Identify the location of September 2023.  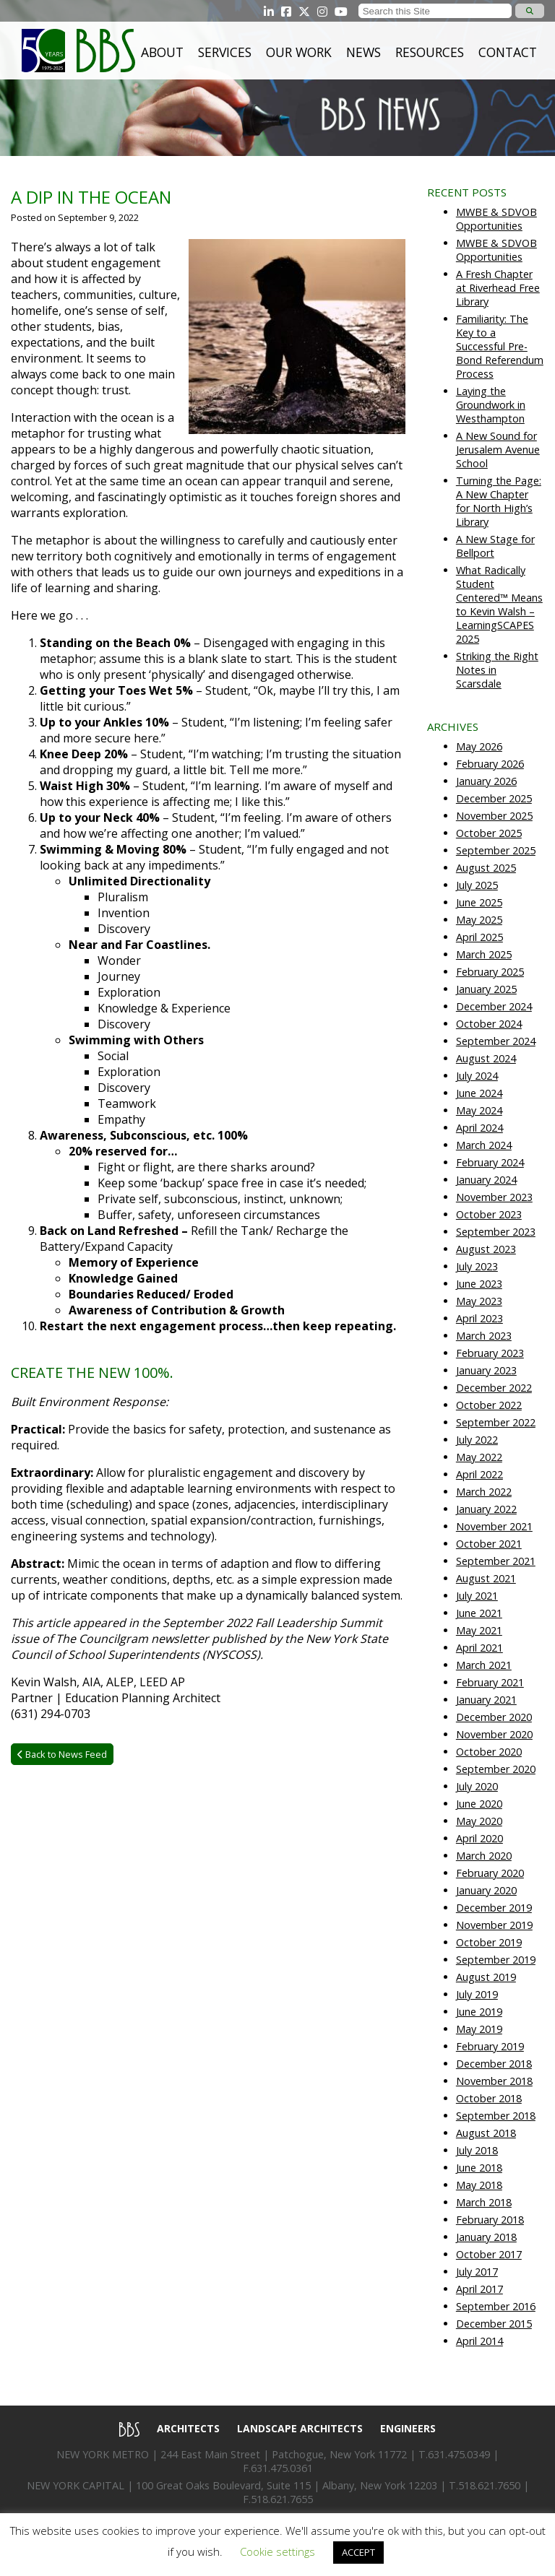
(495, 1232).